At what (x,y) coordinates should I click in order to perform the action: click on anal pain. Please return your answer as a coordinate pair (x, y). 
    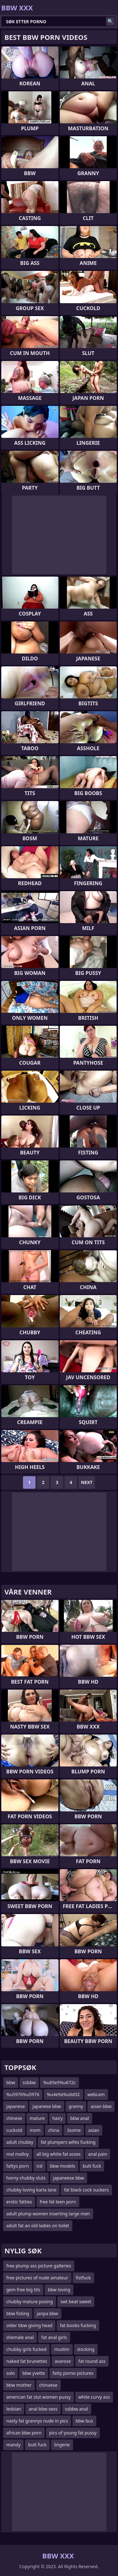
    Looking at the image, I should click on (97, 2154).